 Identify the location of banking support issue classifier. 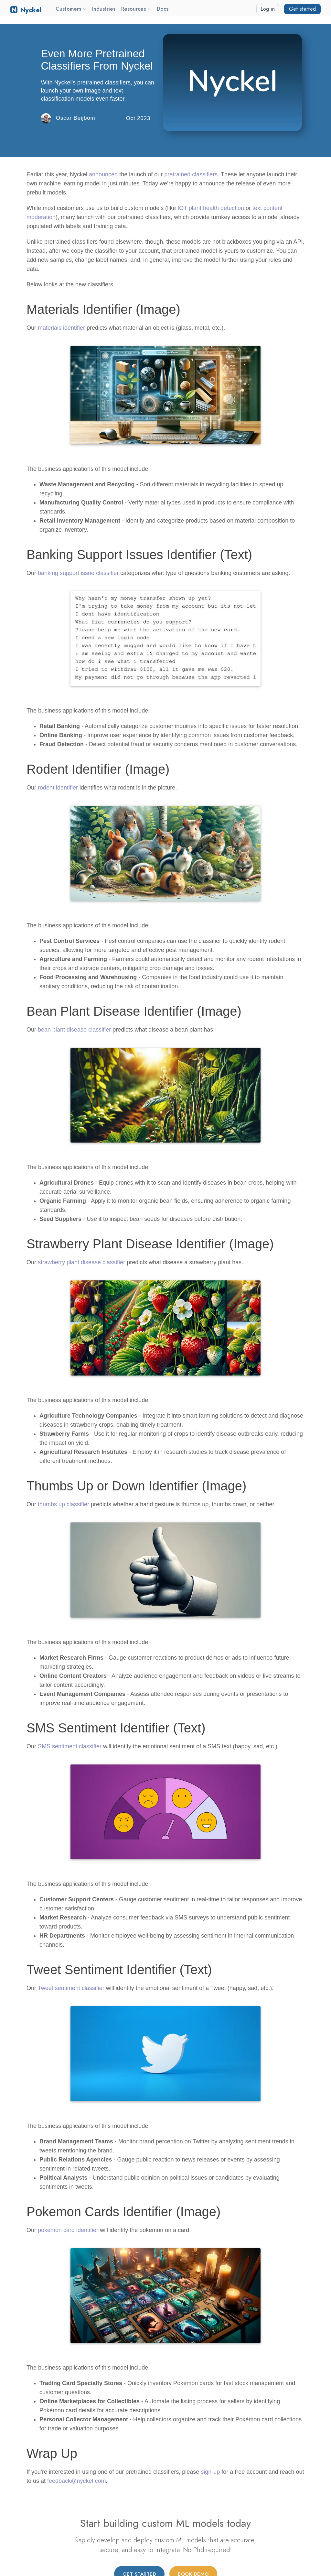
(78, 573).